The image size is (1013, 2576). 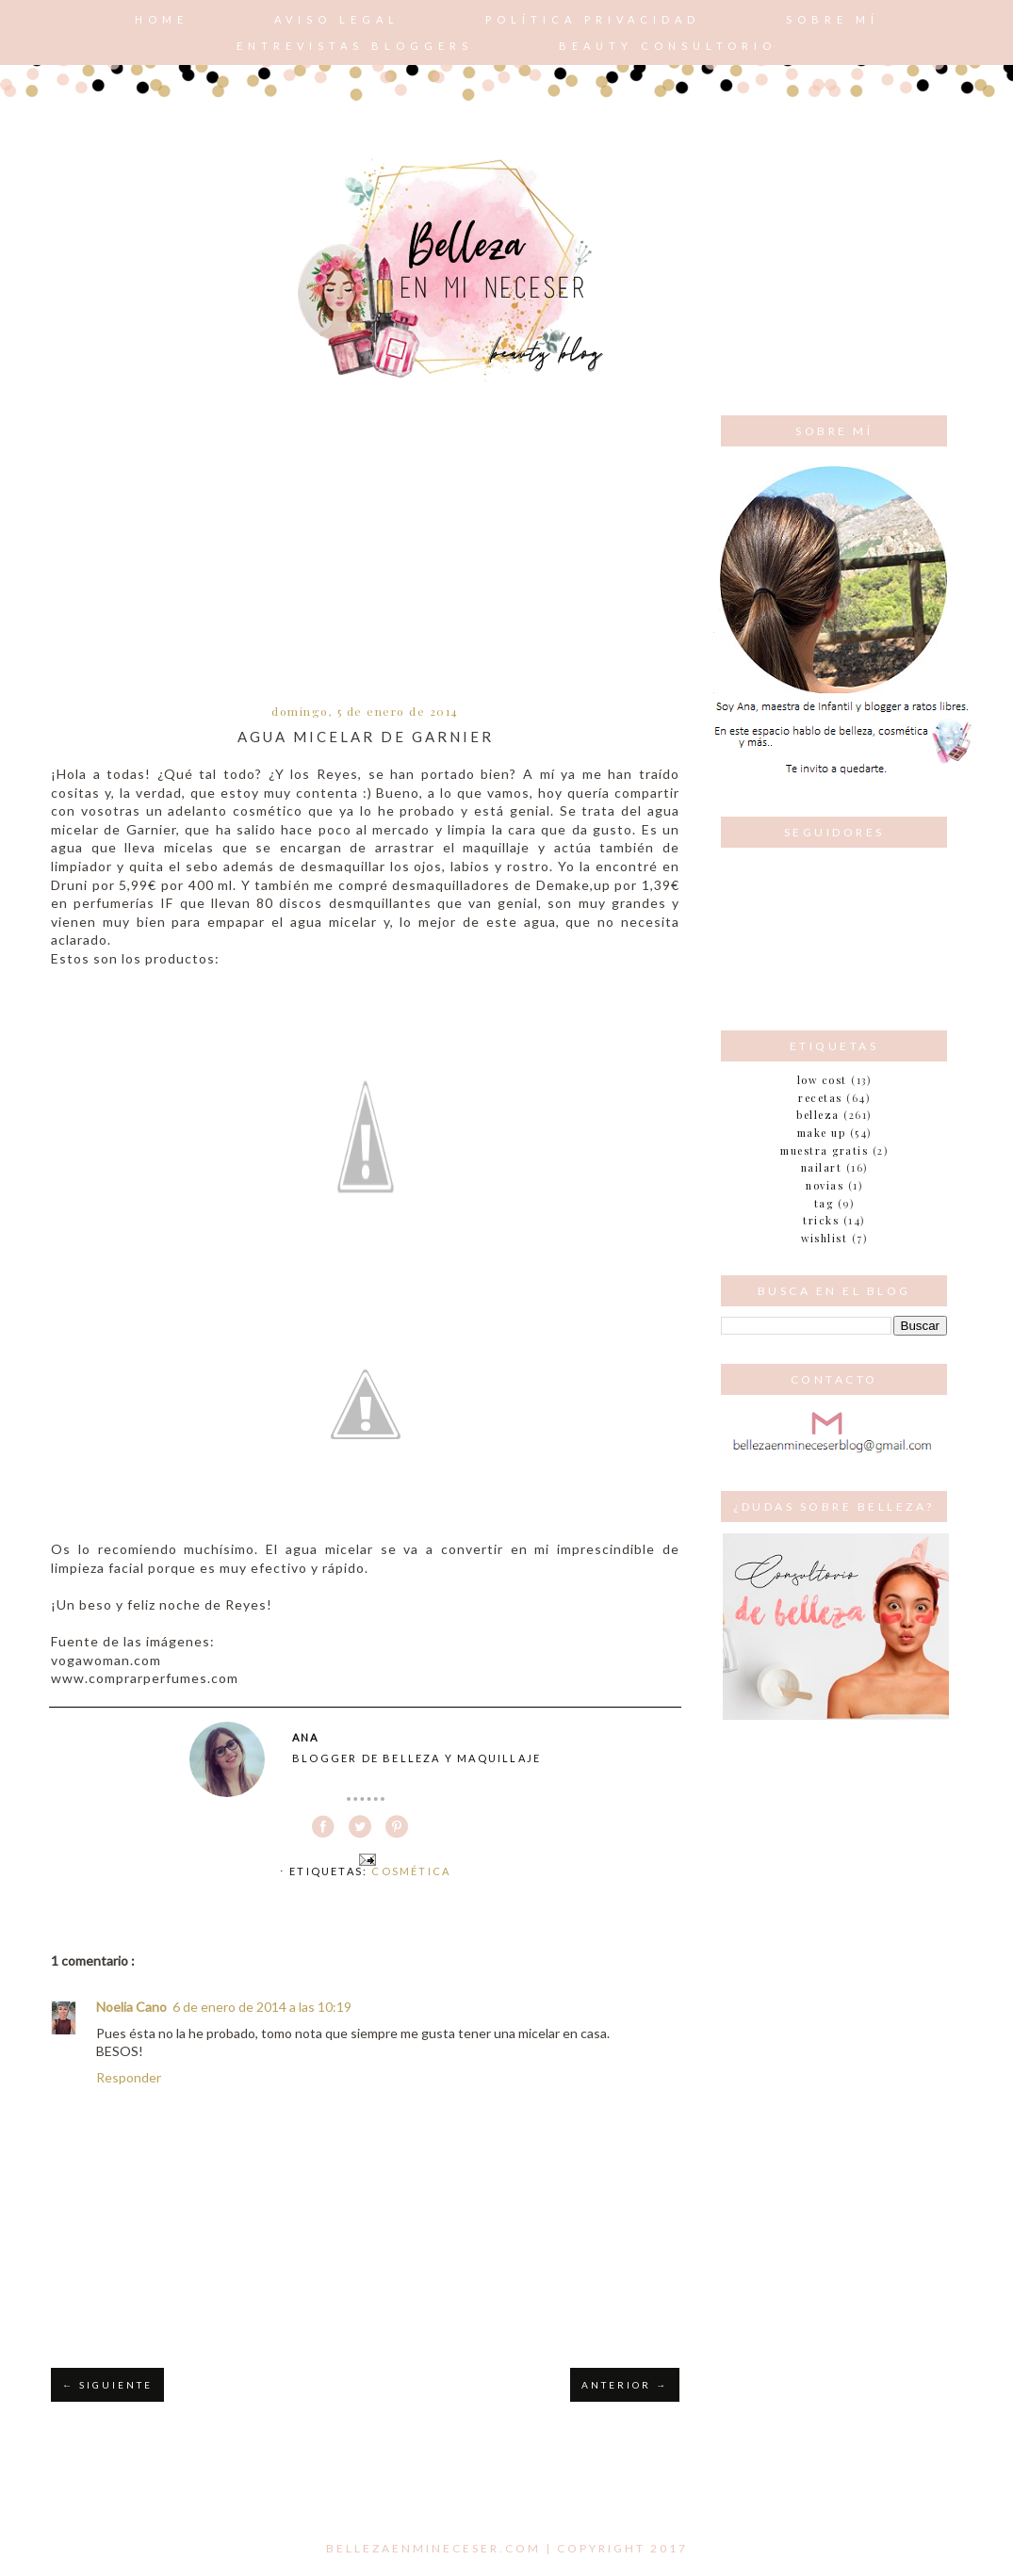 What do you see at coordinates (365, 557) in the screenshot?
I see `[Advertisement]` at bounding box center [365, 557].